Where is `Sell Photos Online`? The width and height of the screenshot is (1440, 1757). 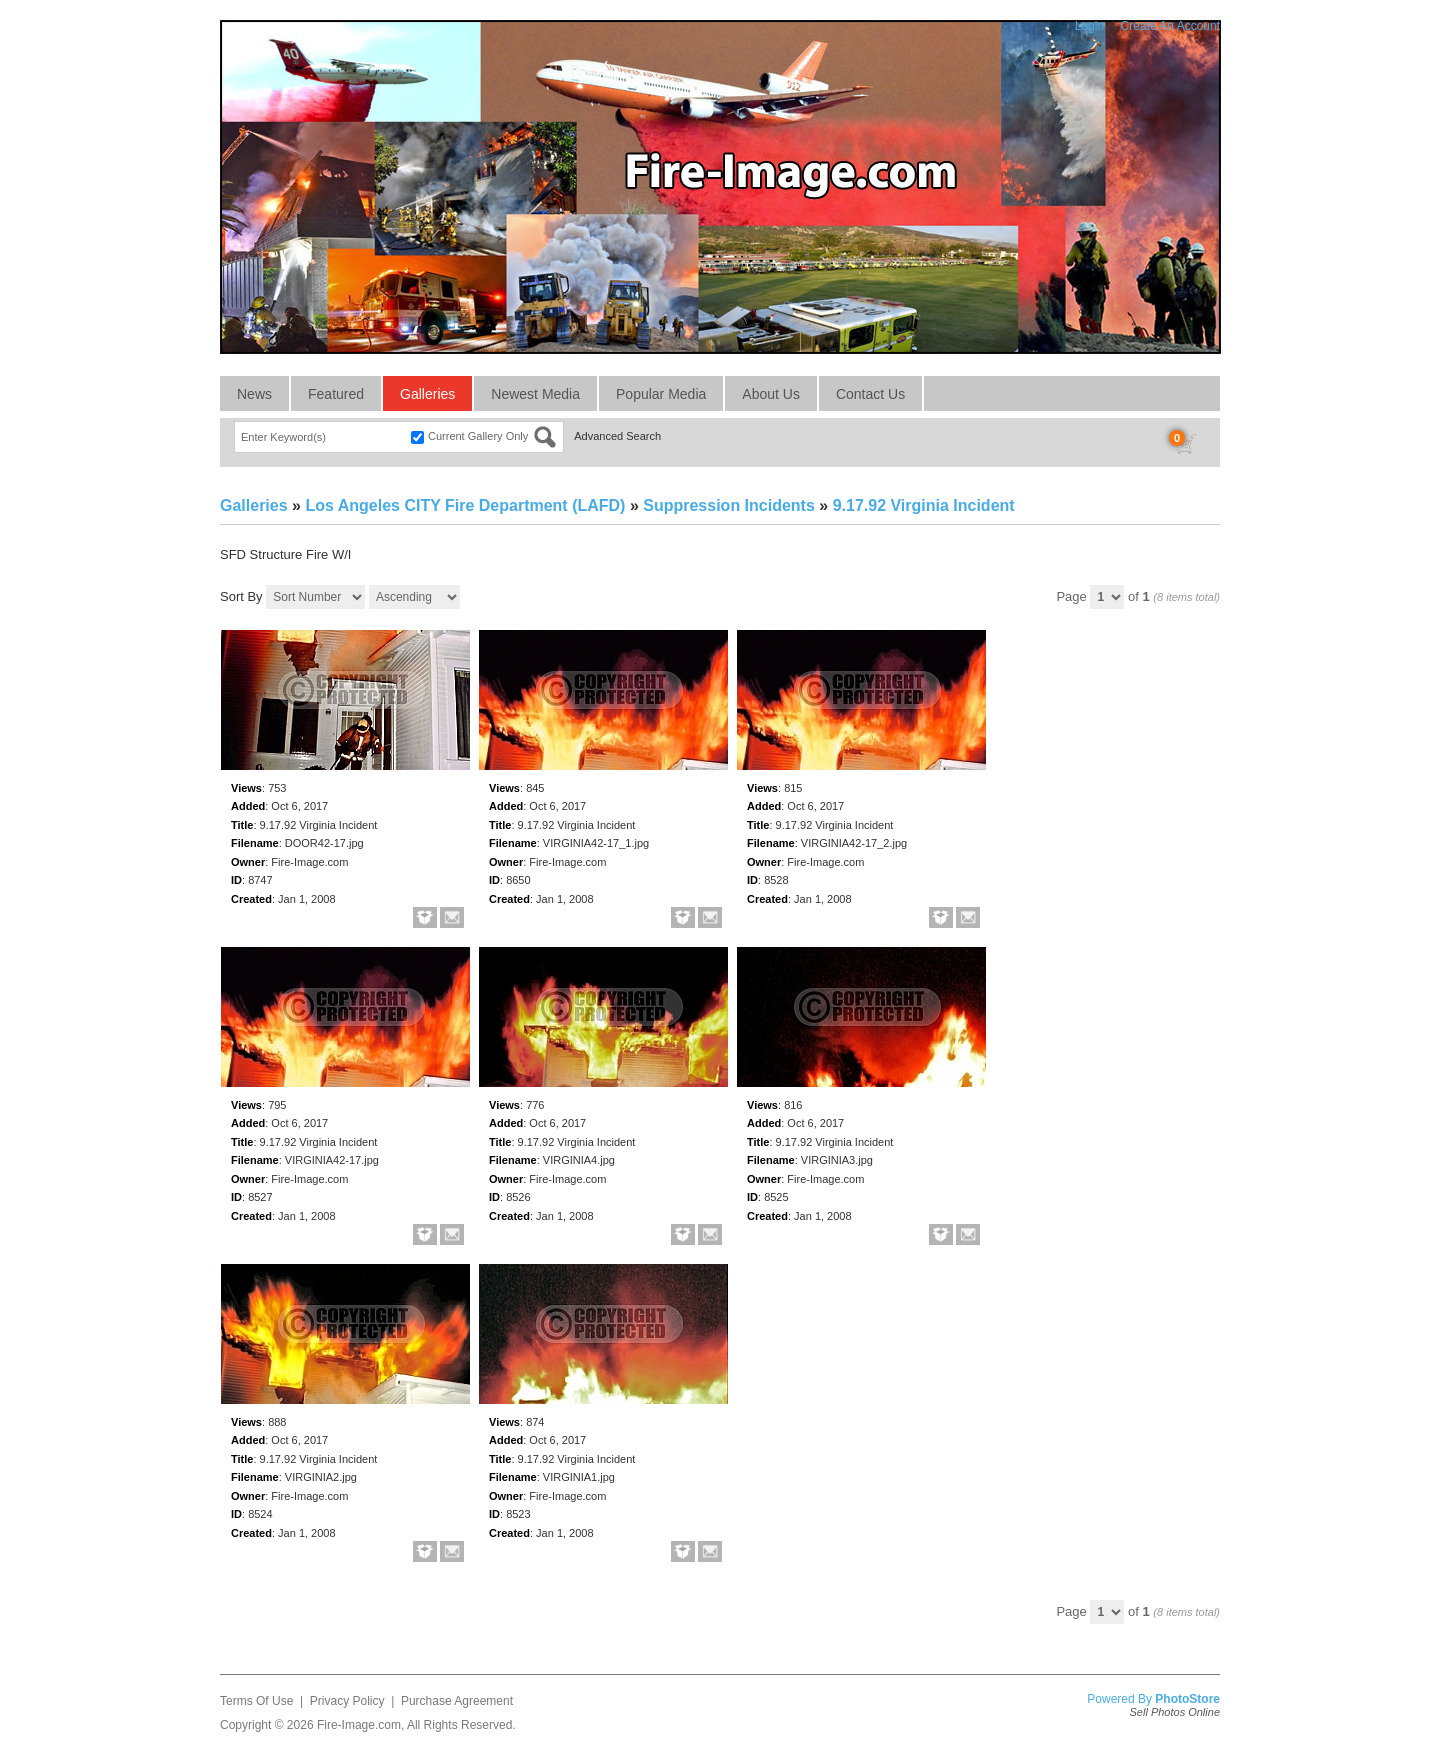 Sell Photos Online is located at coordinates (1175, 1712).